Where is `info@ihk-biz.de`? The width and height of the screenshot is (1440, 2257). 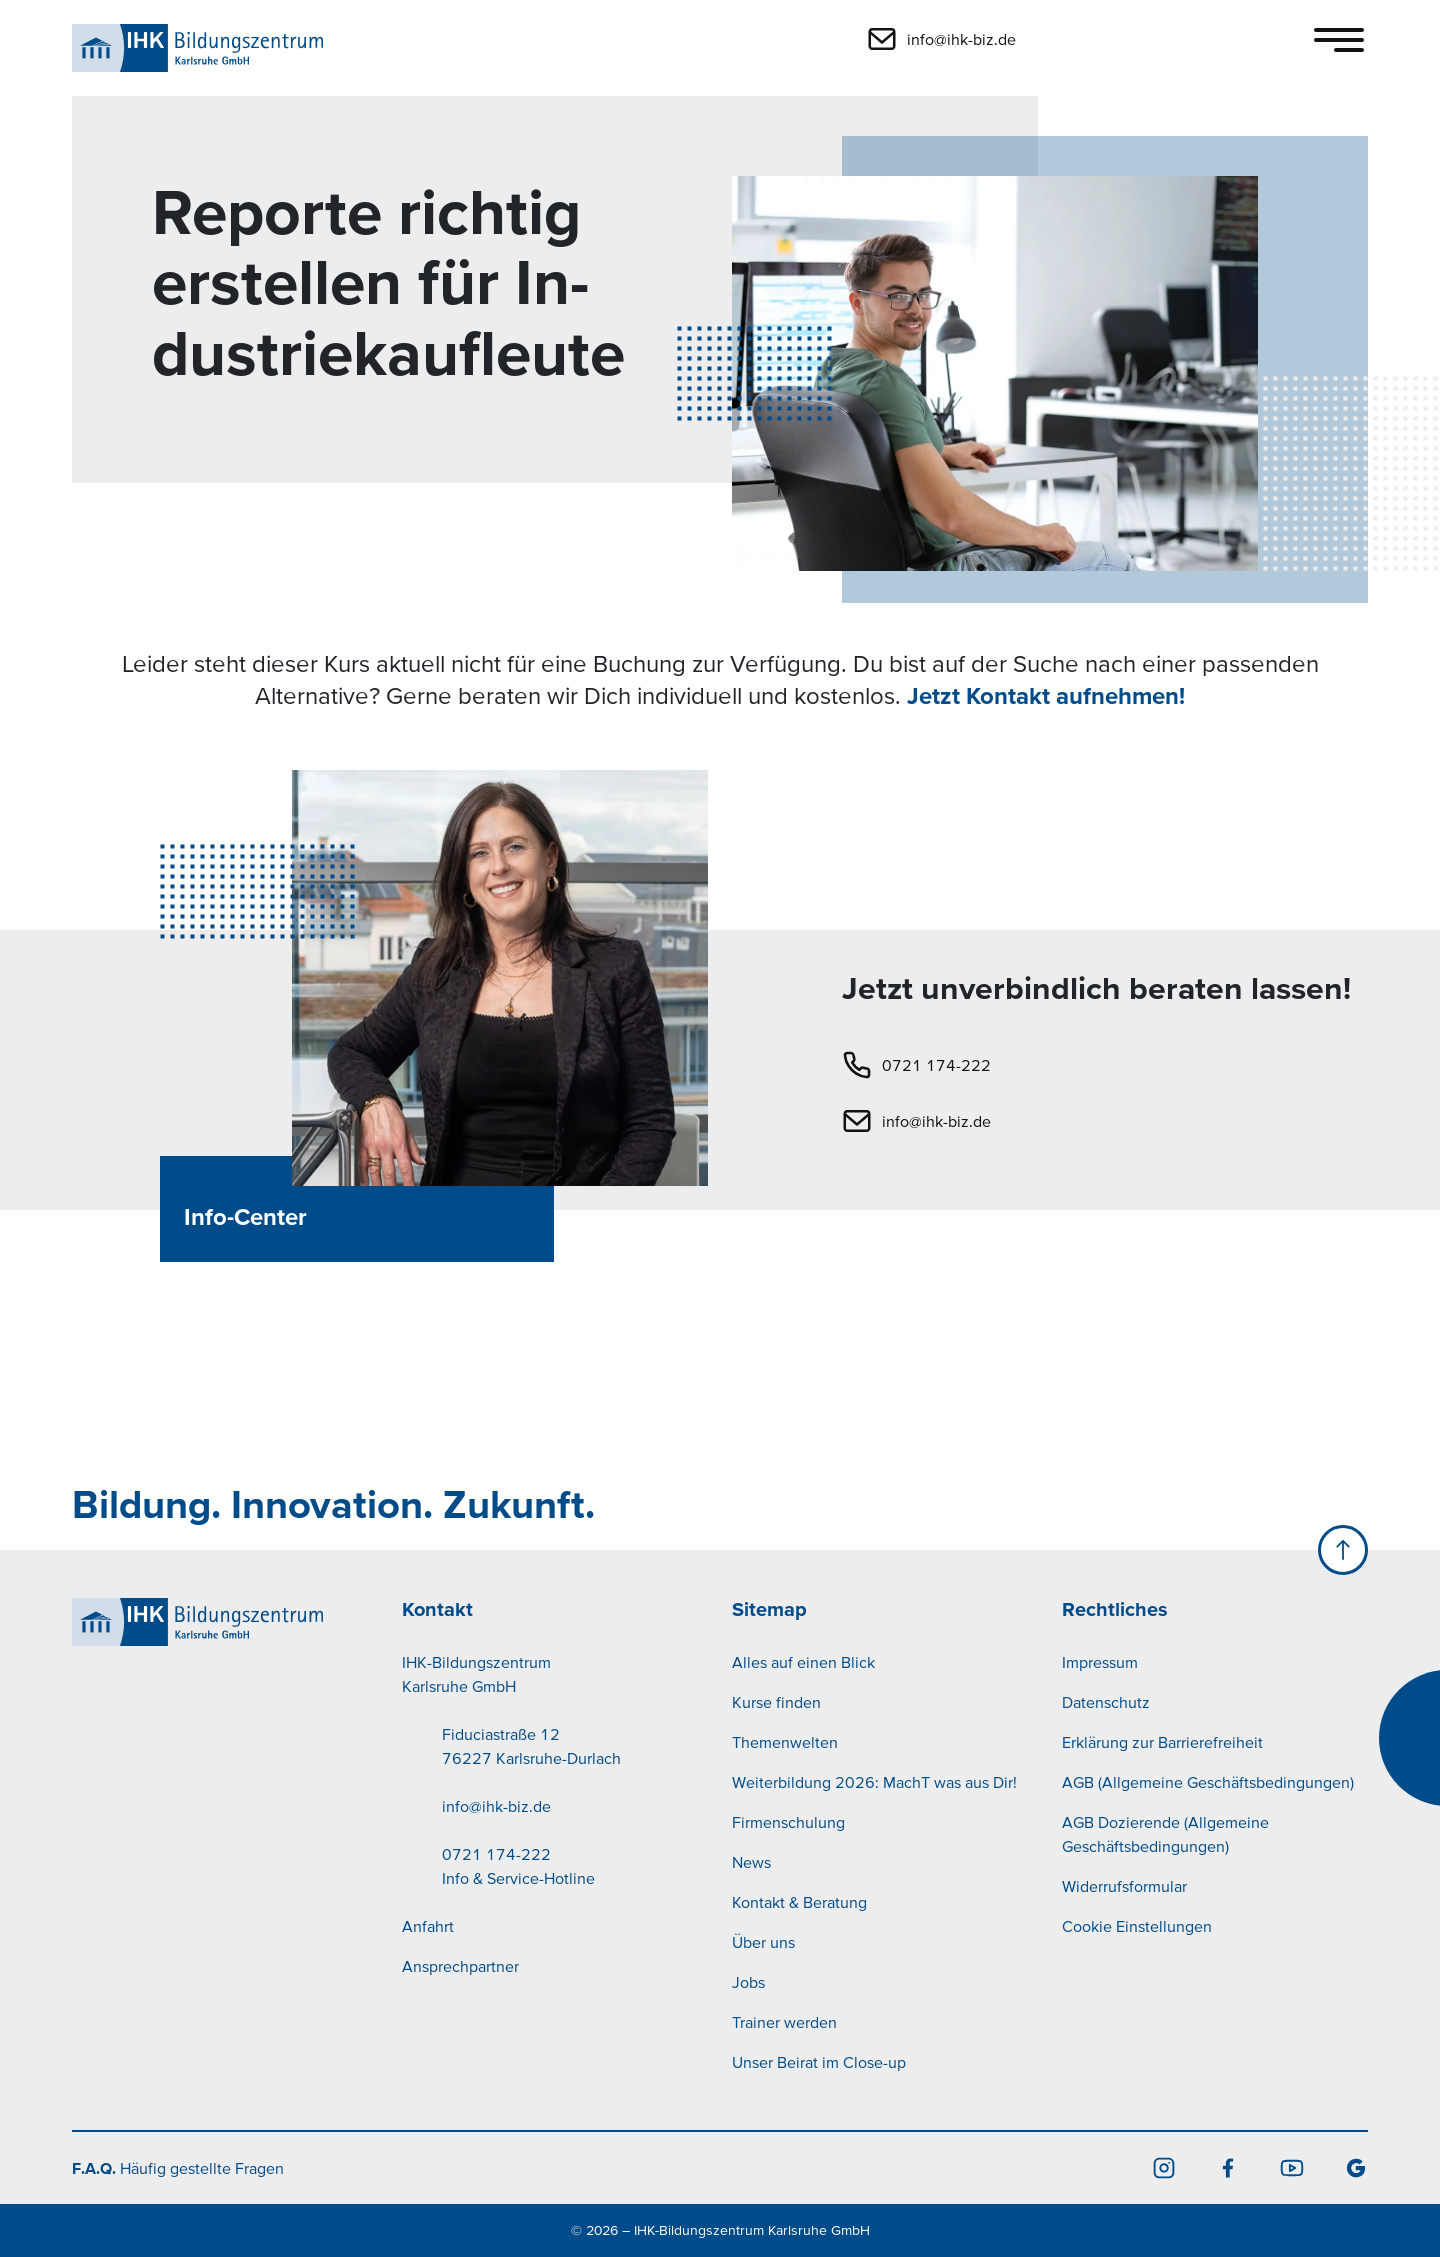 info@ihk-biz.de is located at coordinates (936, 1121).